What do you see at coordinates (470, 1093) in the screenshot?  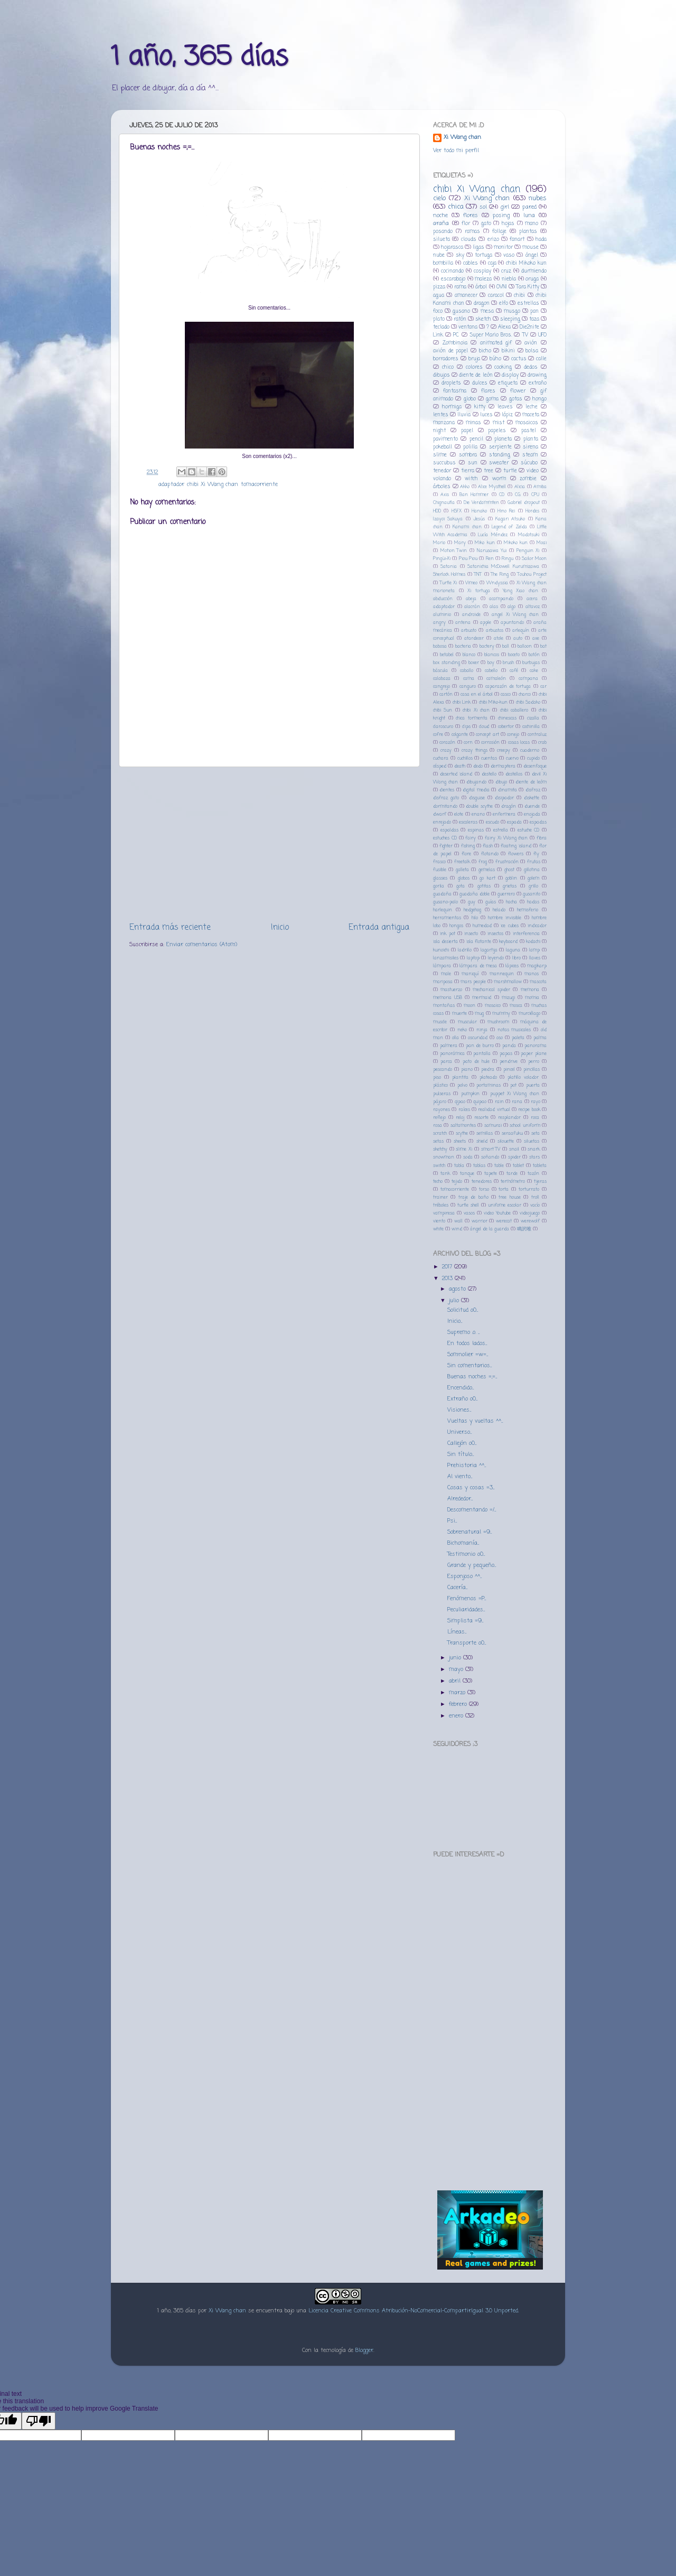 I see `pumpkin` at bounding box center [470, 1093].